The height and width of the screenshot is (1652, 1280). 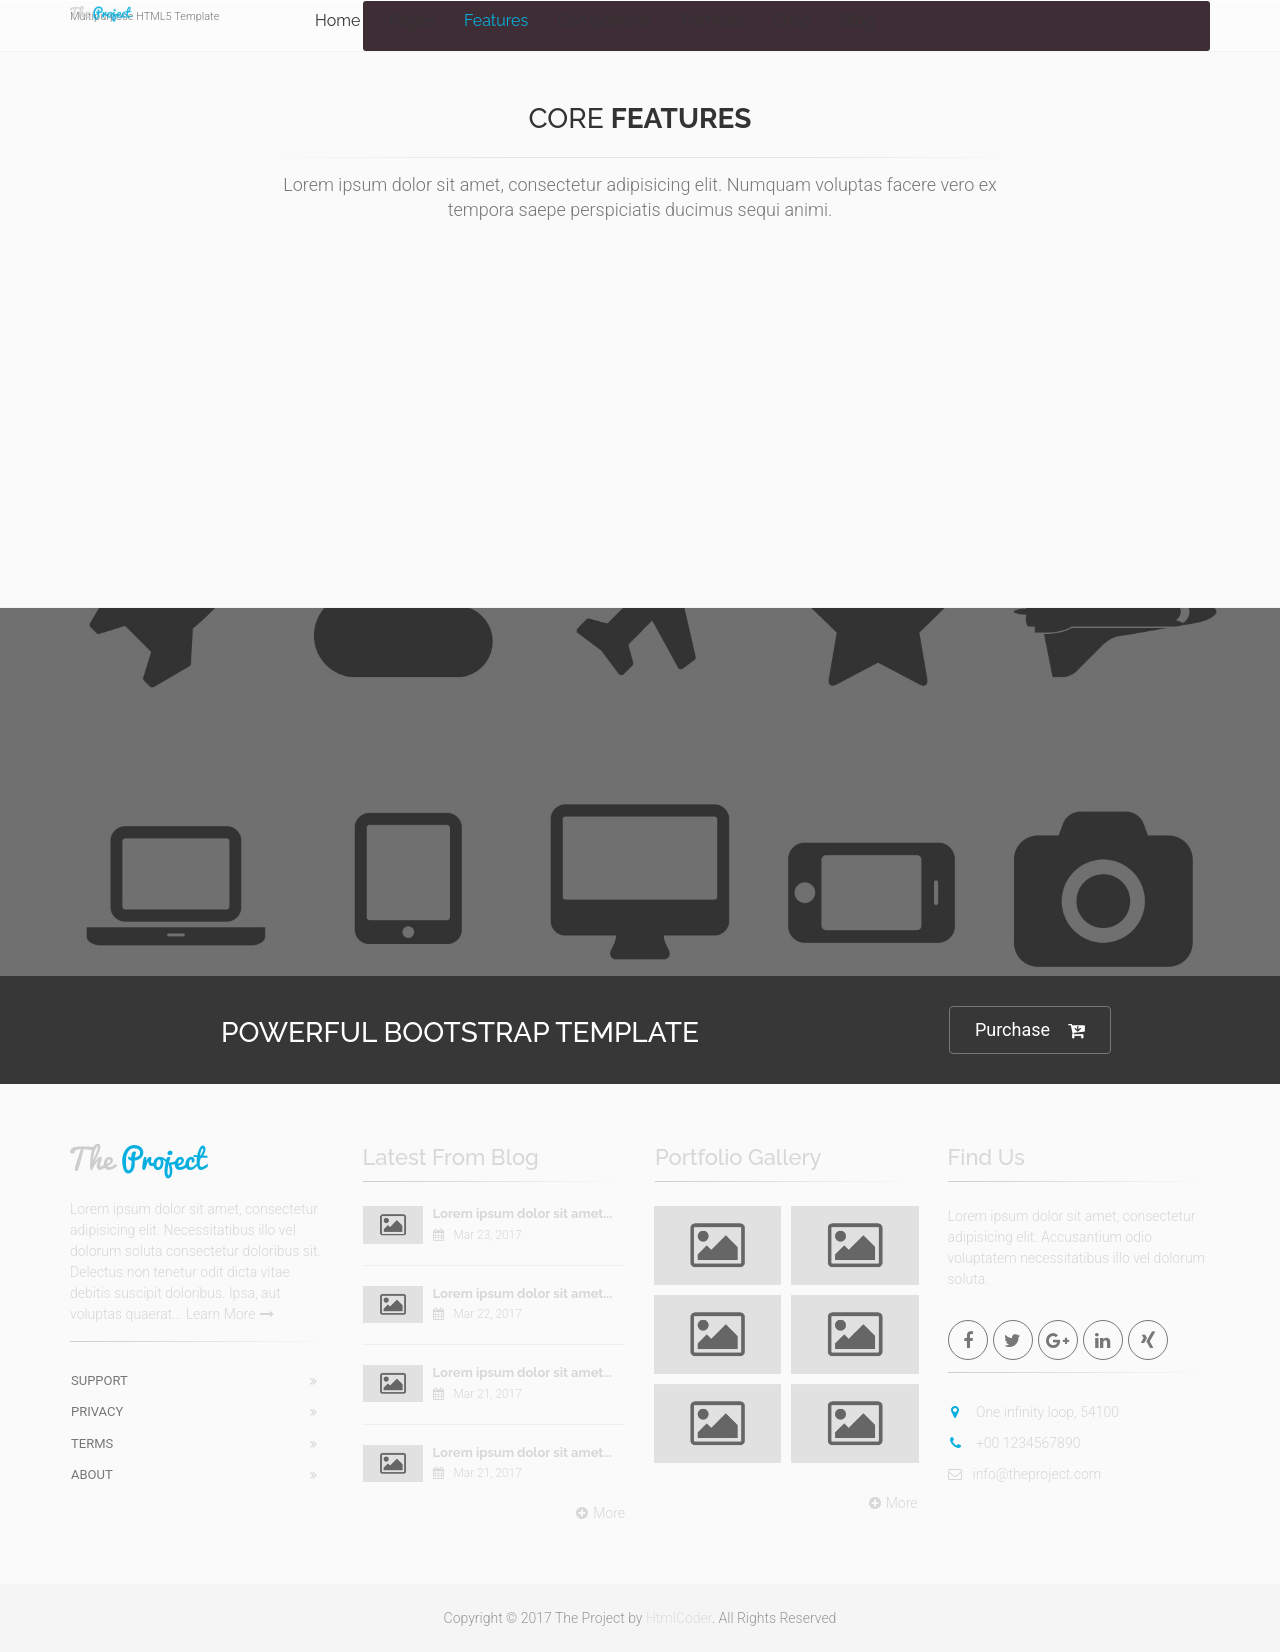 I want to click on info@theproject.com, so click(x=1025, y=1474).